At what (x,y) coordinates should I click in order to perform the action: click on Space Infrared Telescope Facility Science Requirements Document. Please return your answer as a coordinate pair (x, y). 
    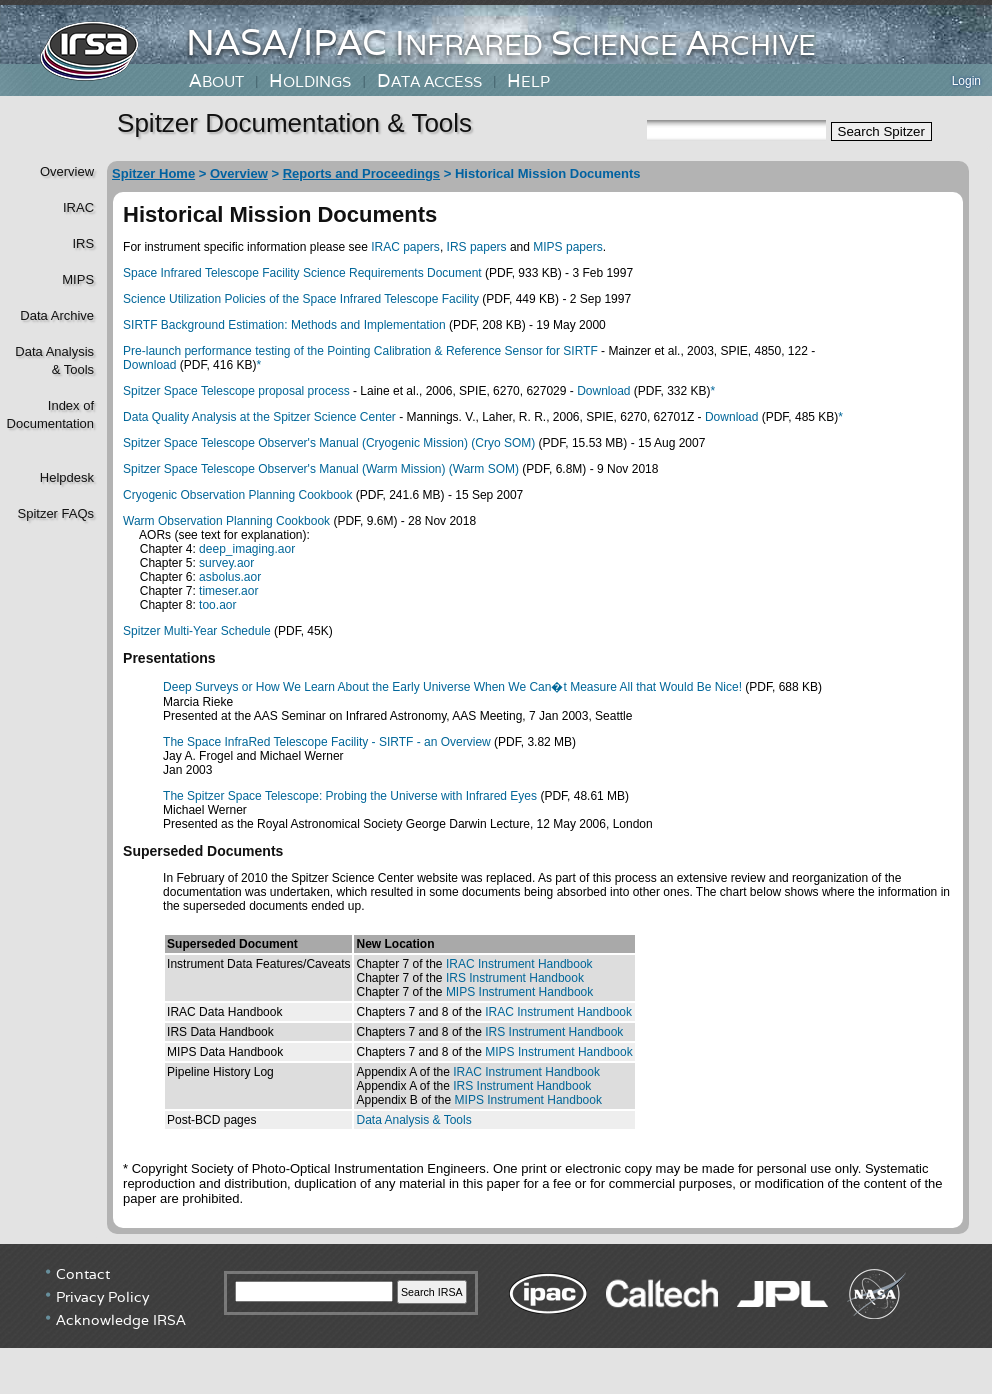
    Looking at the image, I should click on (302, 273).